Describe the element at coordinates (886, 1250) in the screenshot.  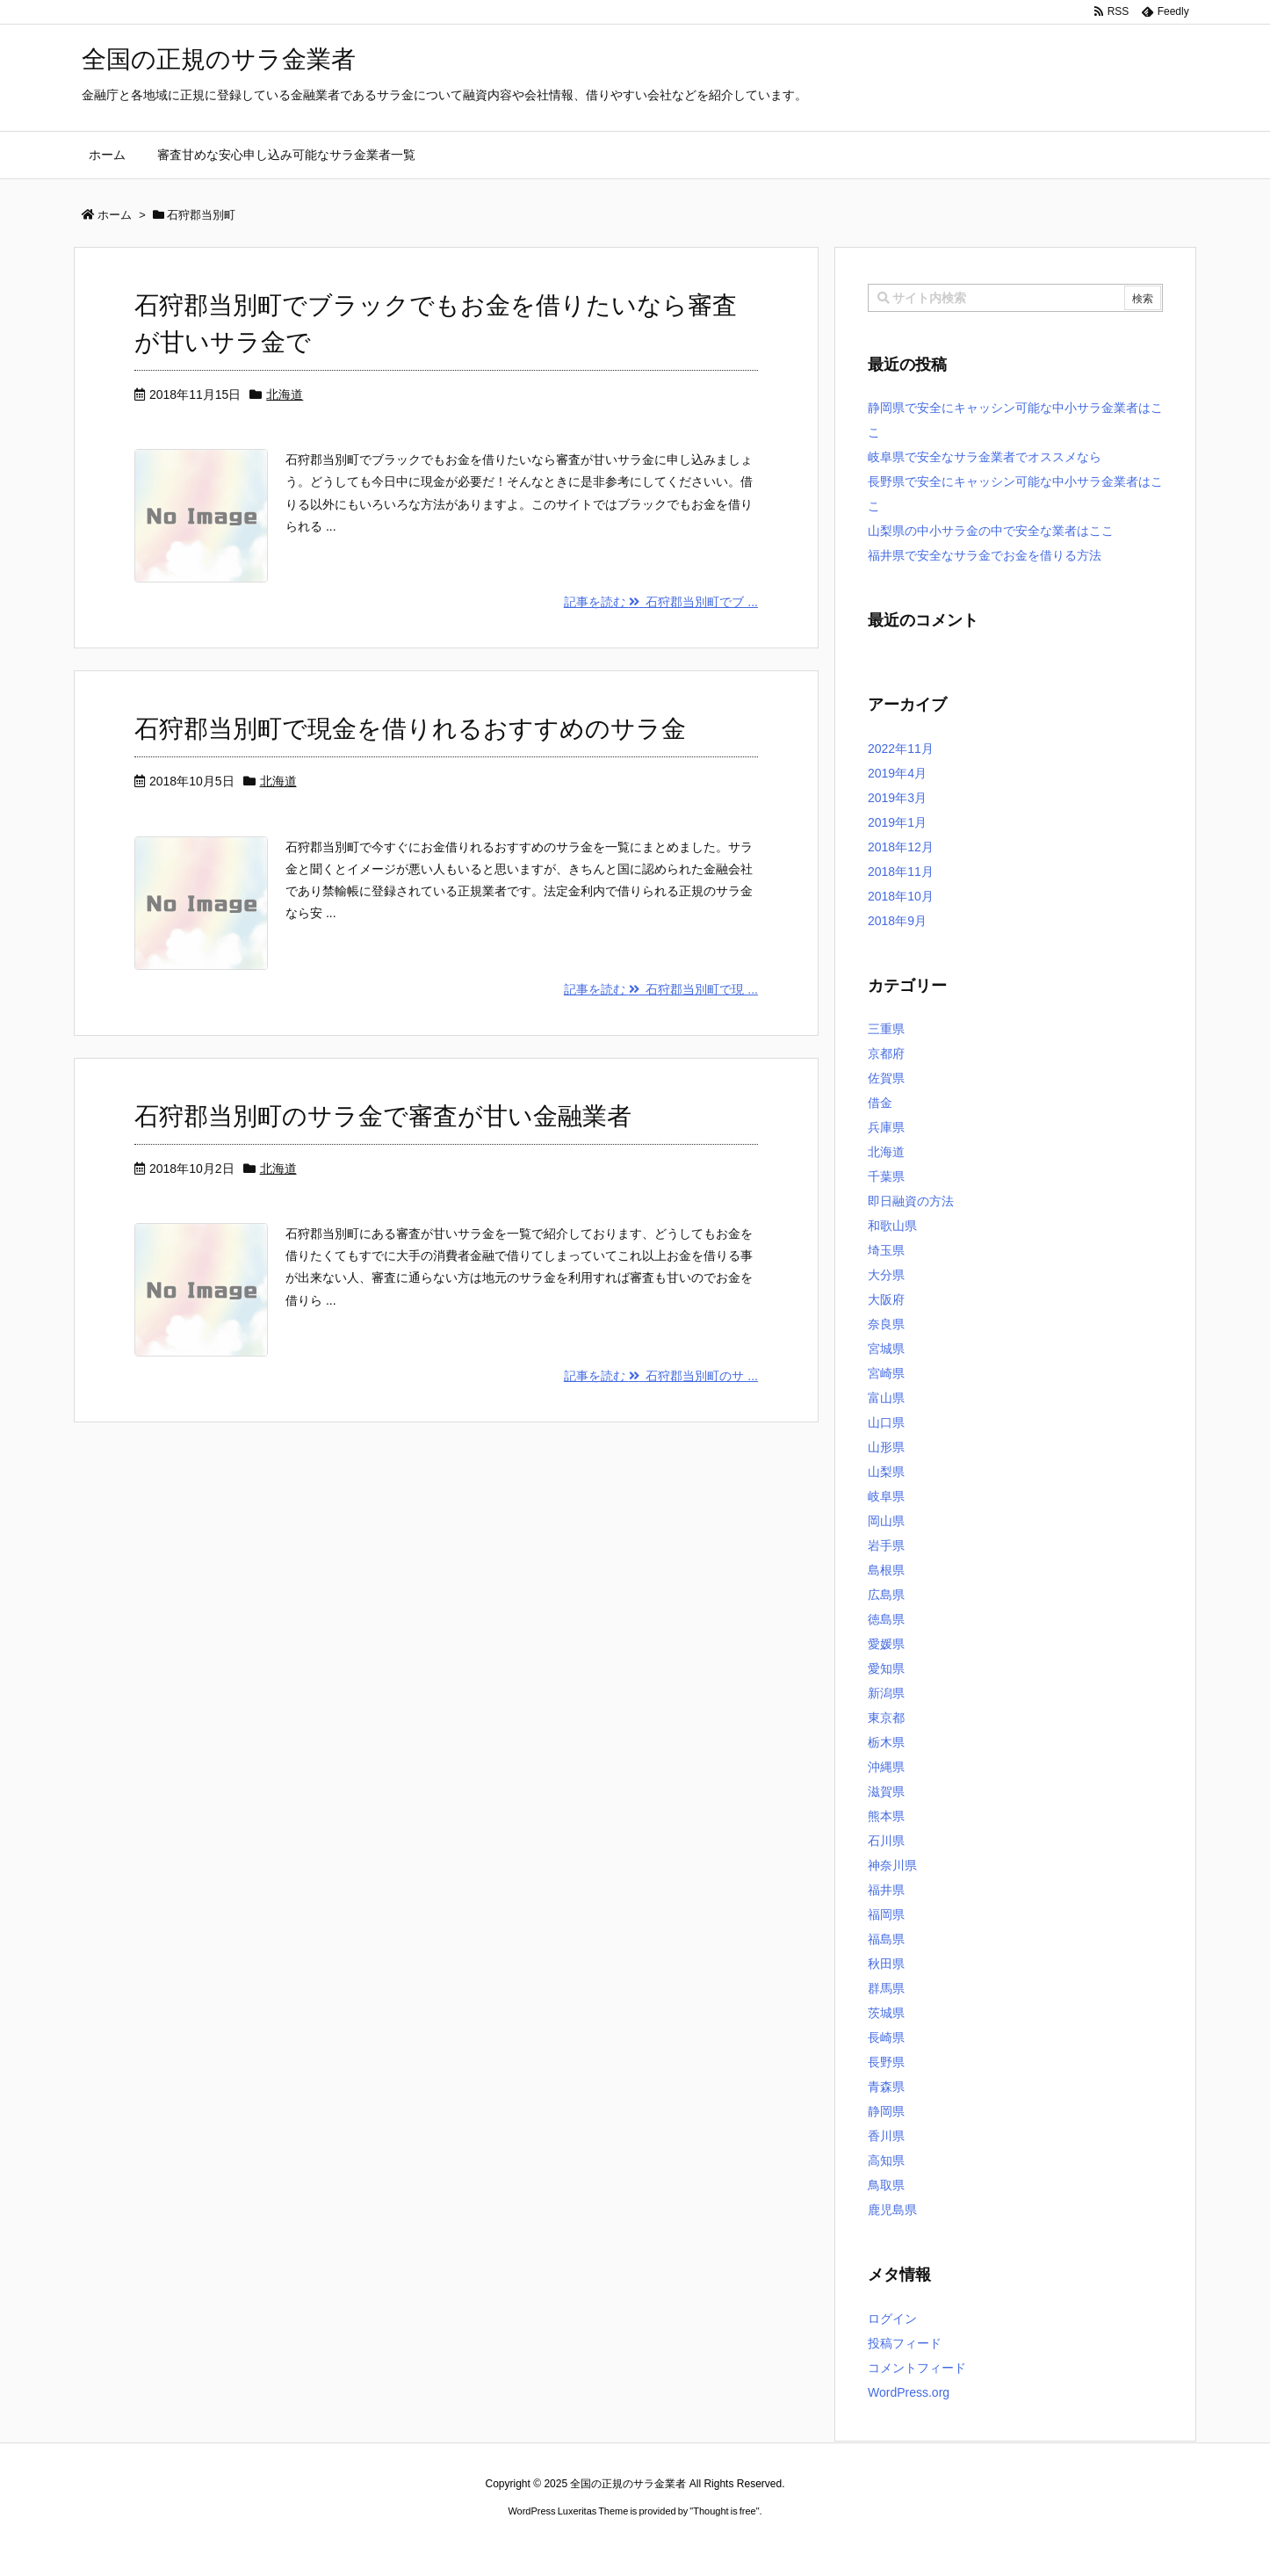
I see `埼玉県` at that location.